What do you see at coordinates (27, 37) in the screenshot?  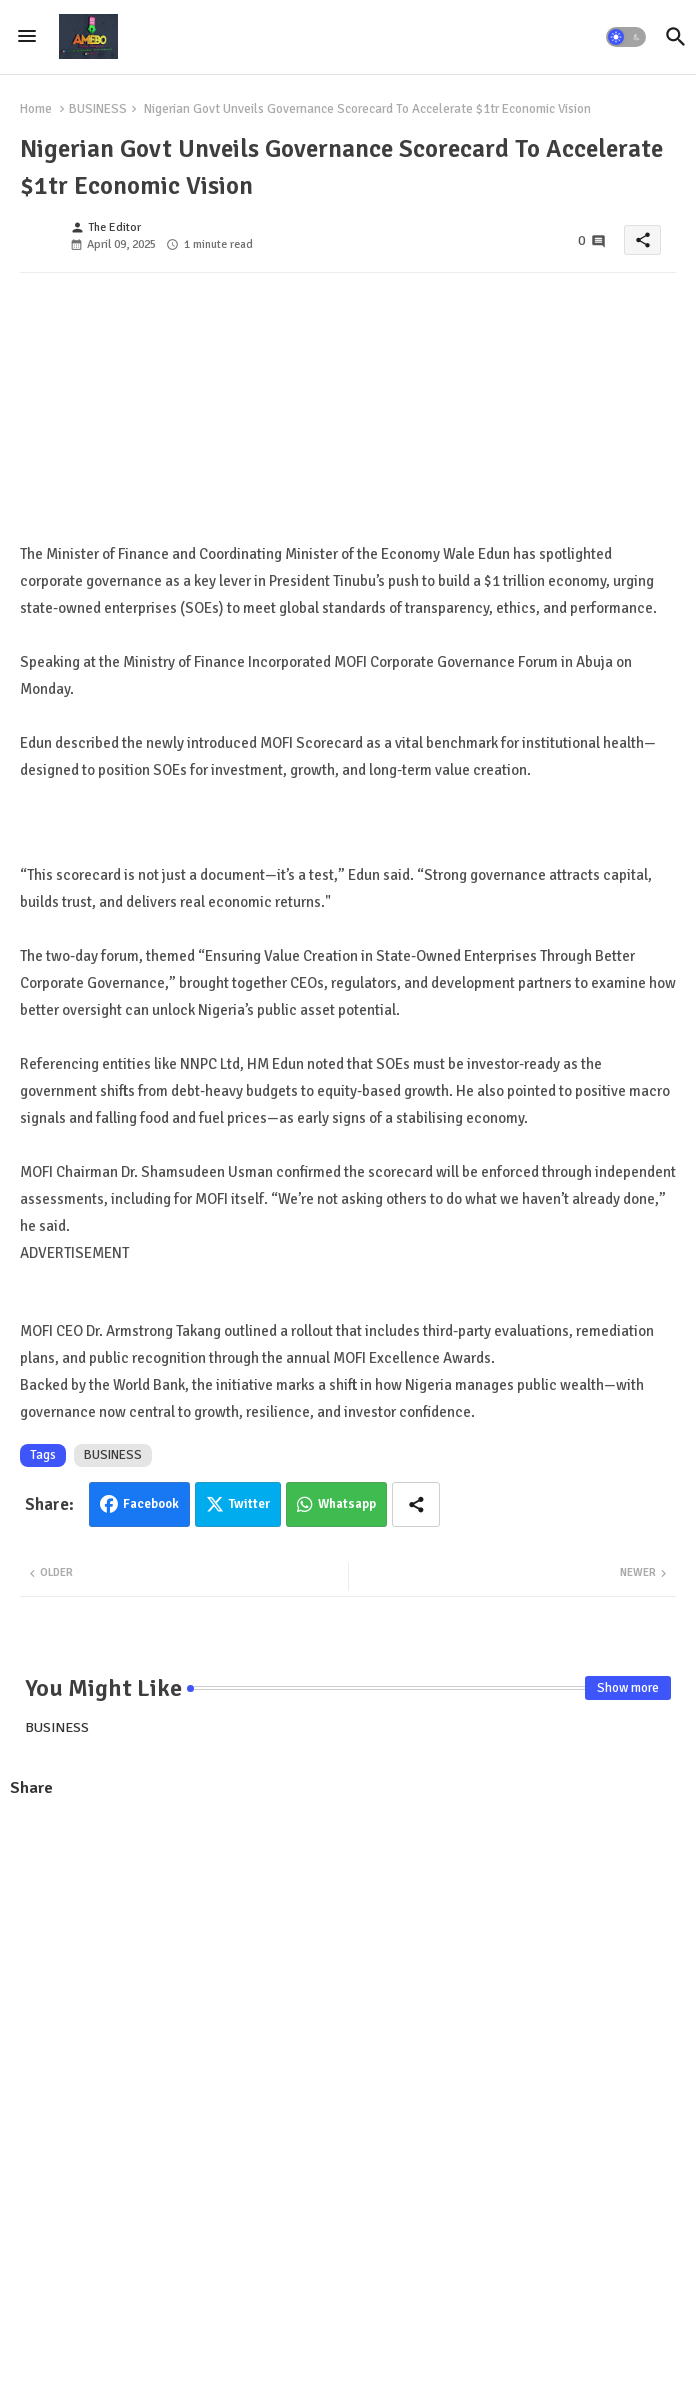 I see `[Menu]` at bounding box center [27, 37].